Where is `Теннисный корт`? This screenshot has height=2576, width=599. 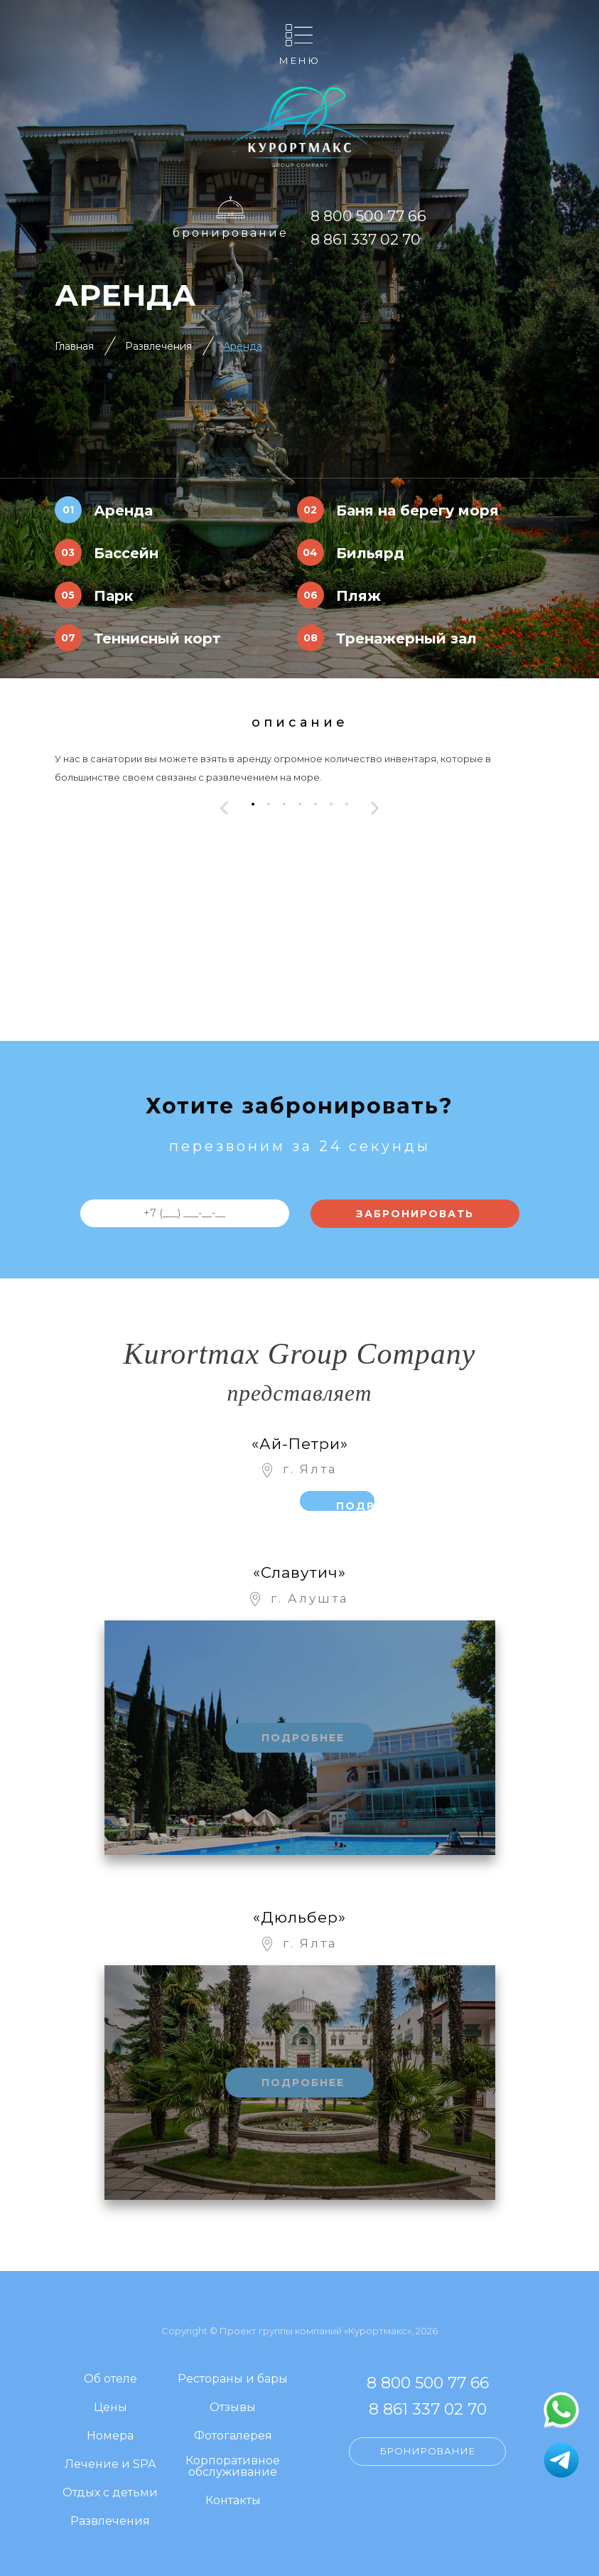
Теннисный корт is located at coordinates (157, 638).